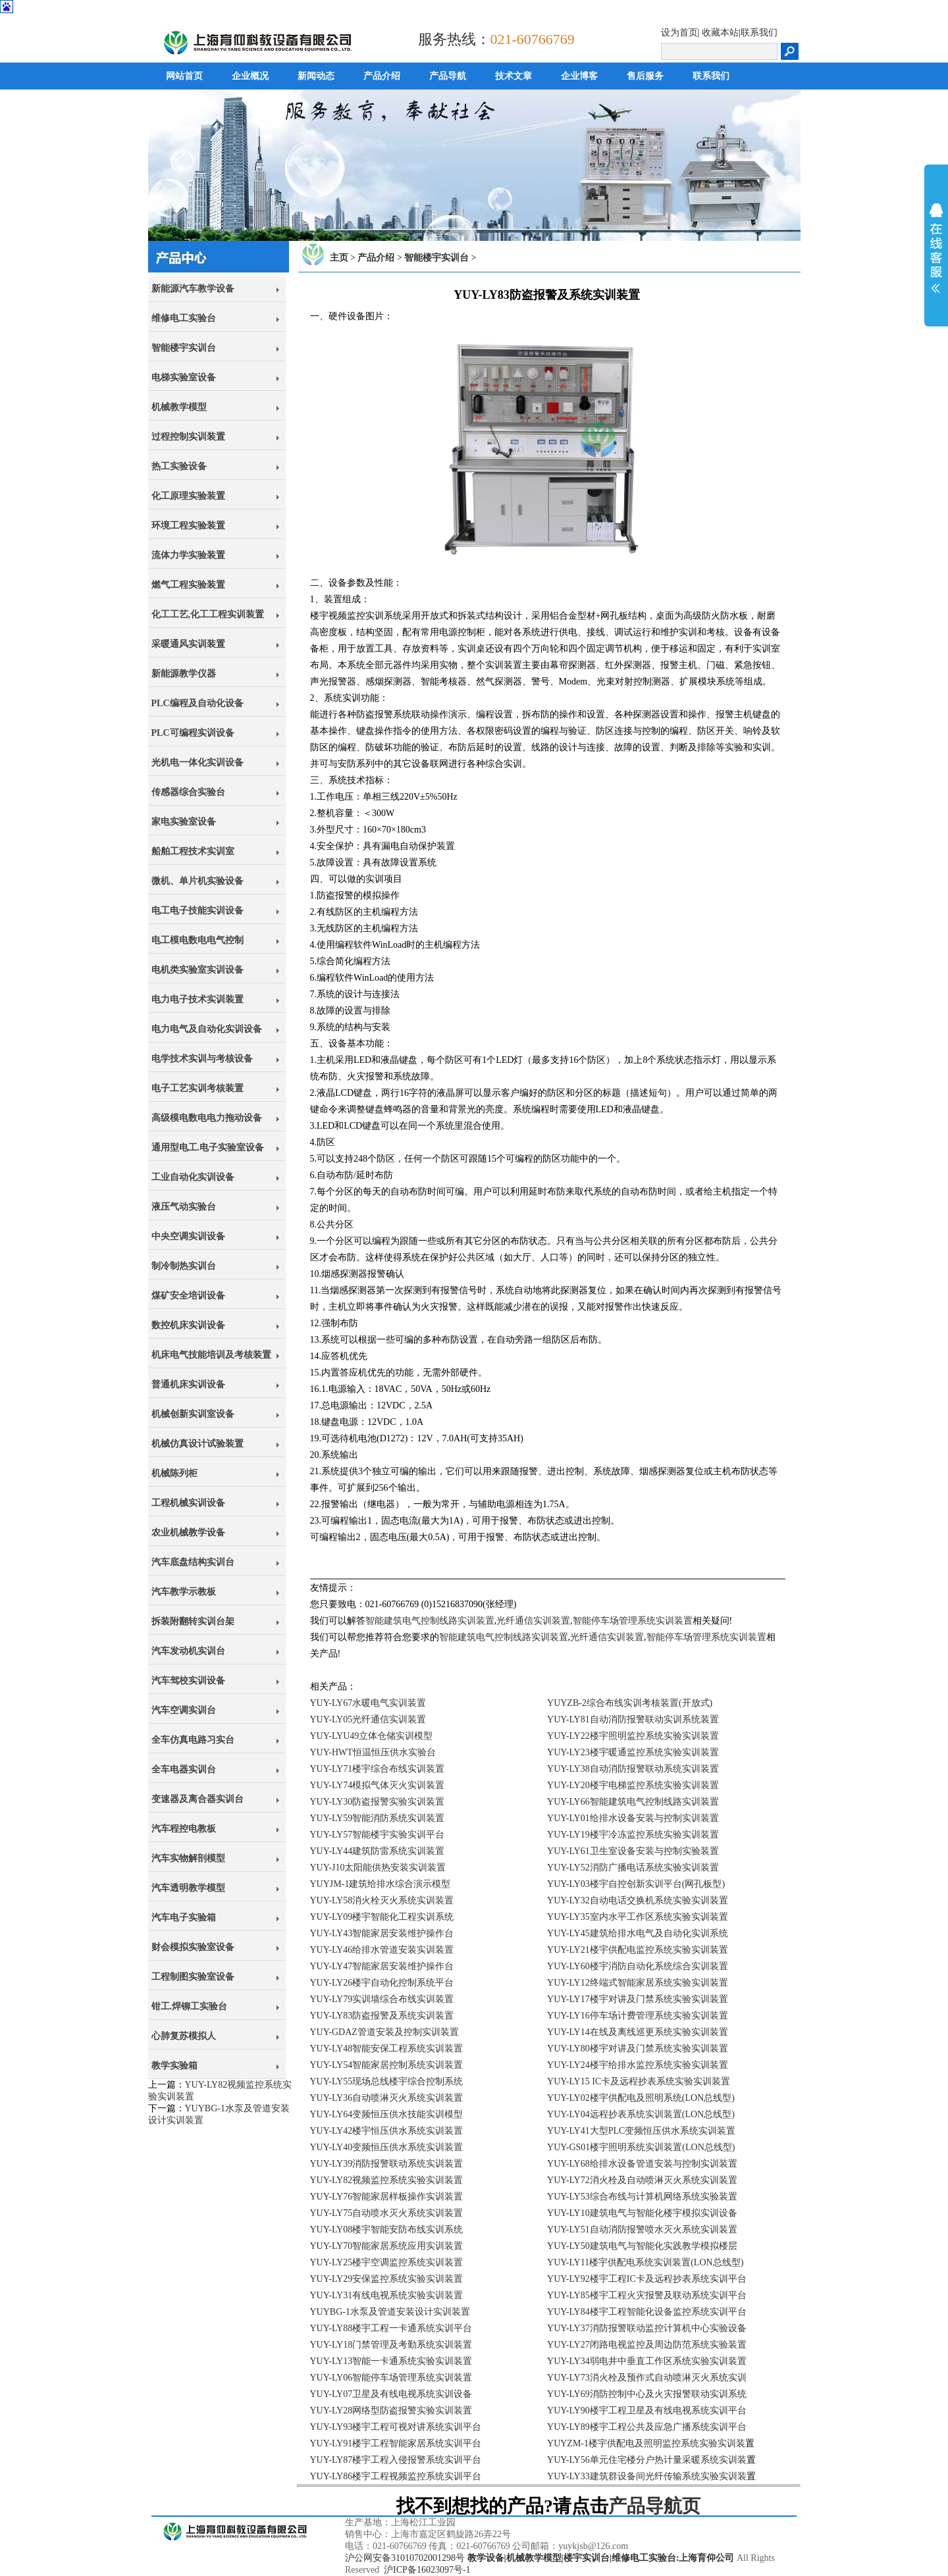 Image resolution: width=948 pixels, height=2576 pixels. I want to click on 家电实验室设备, so click(183, 822).